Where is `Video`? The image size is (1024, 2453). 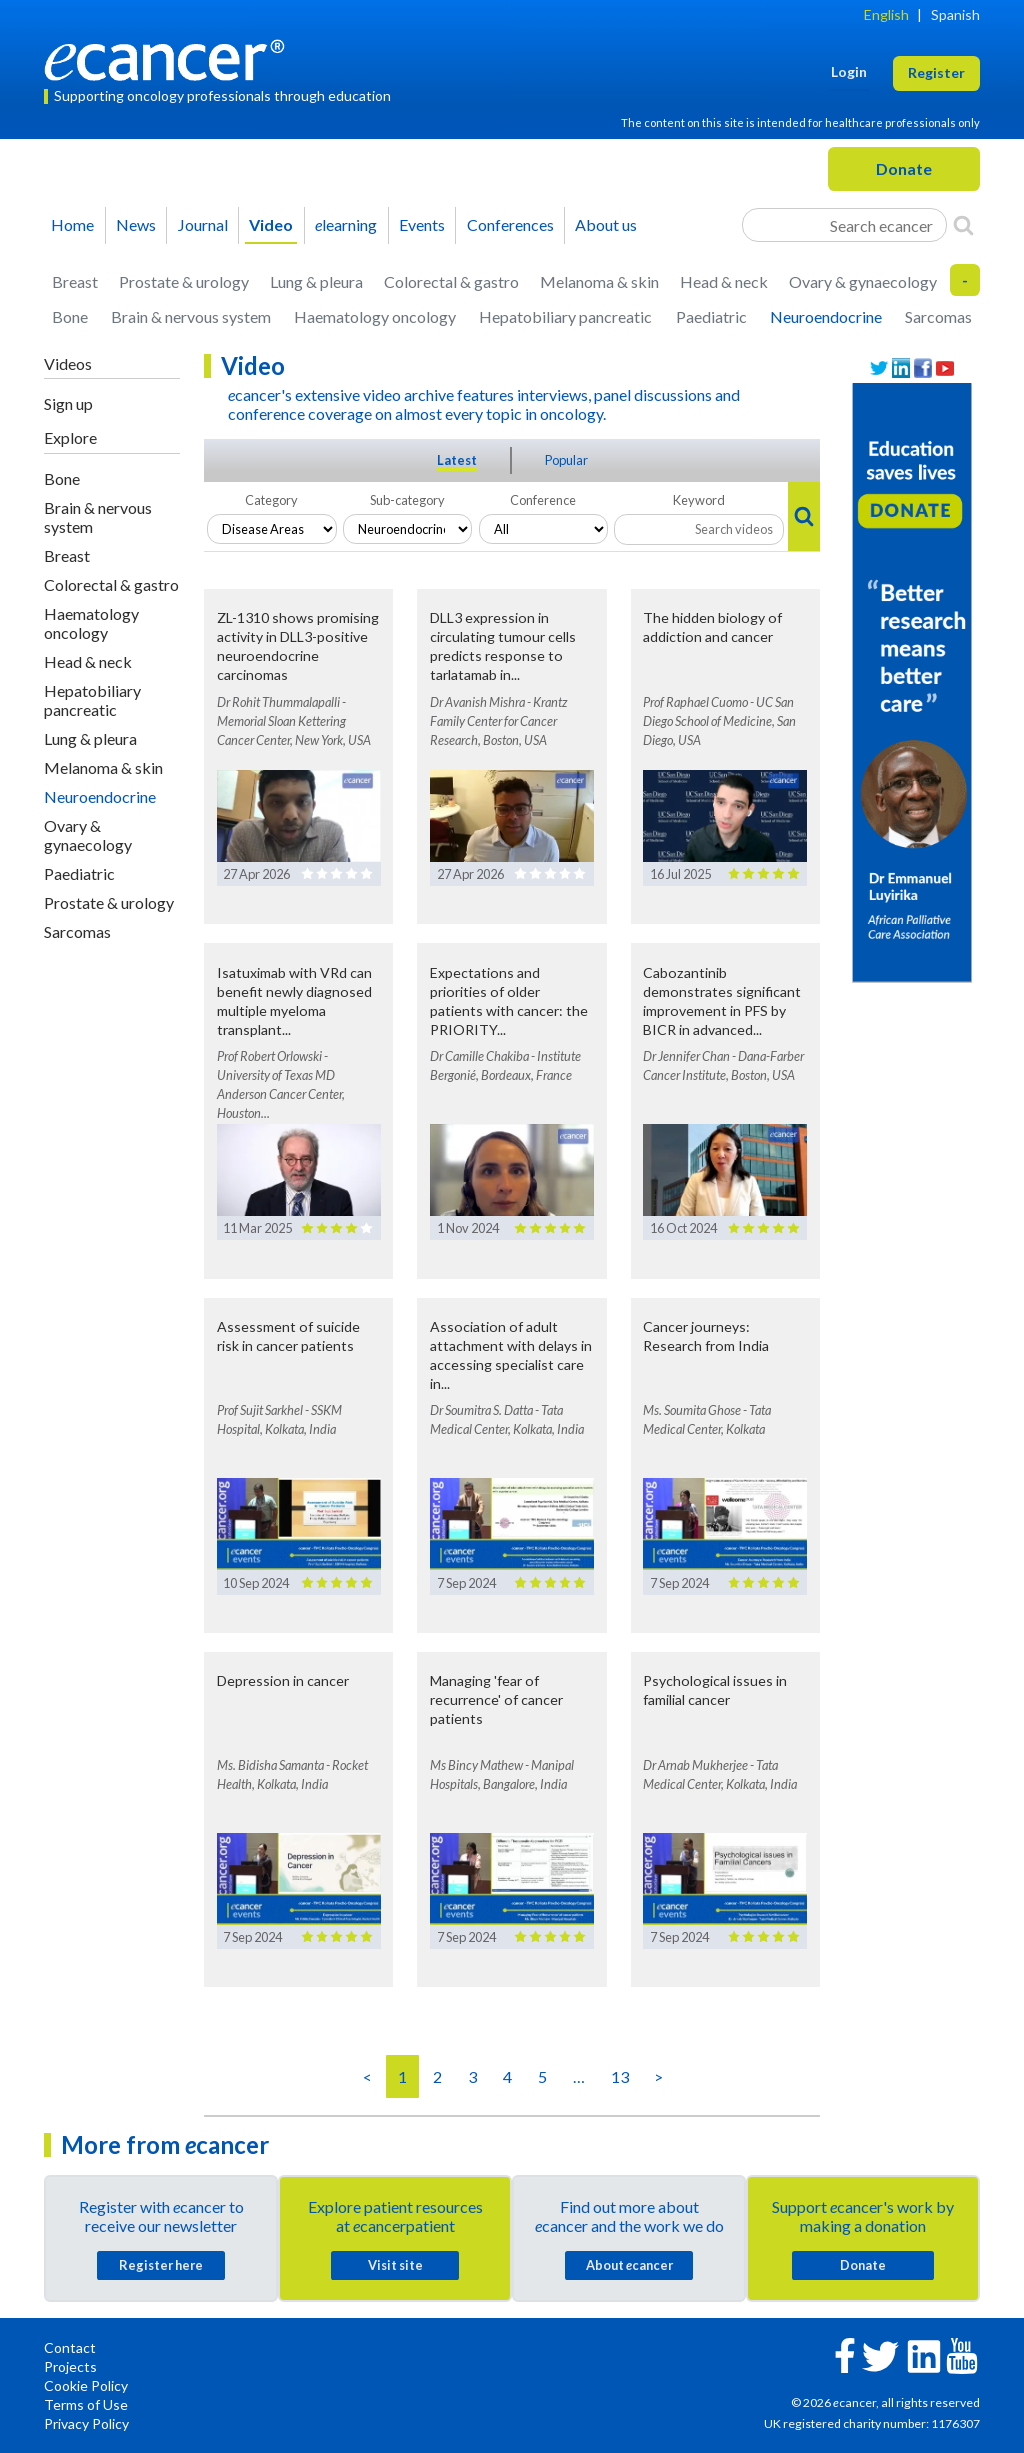
Video is located at coordinates (271, 224).